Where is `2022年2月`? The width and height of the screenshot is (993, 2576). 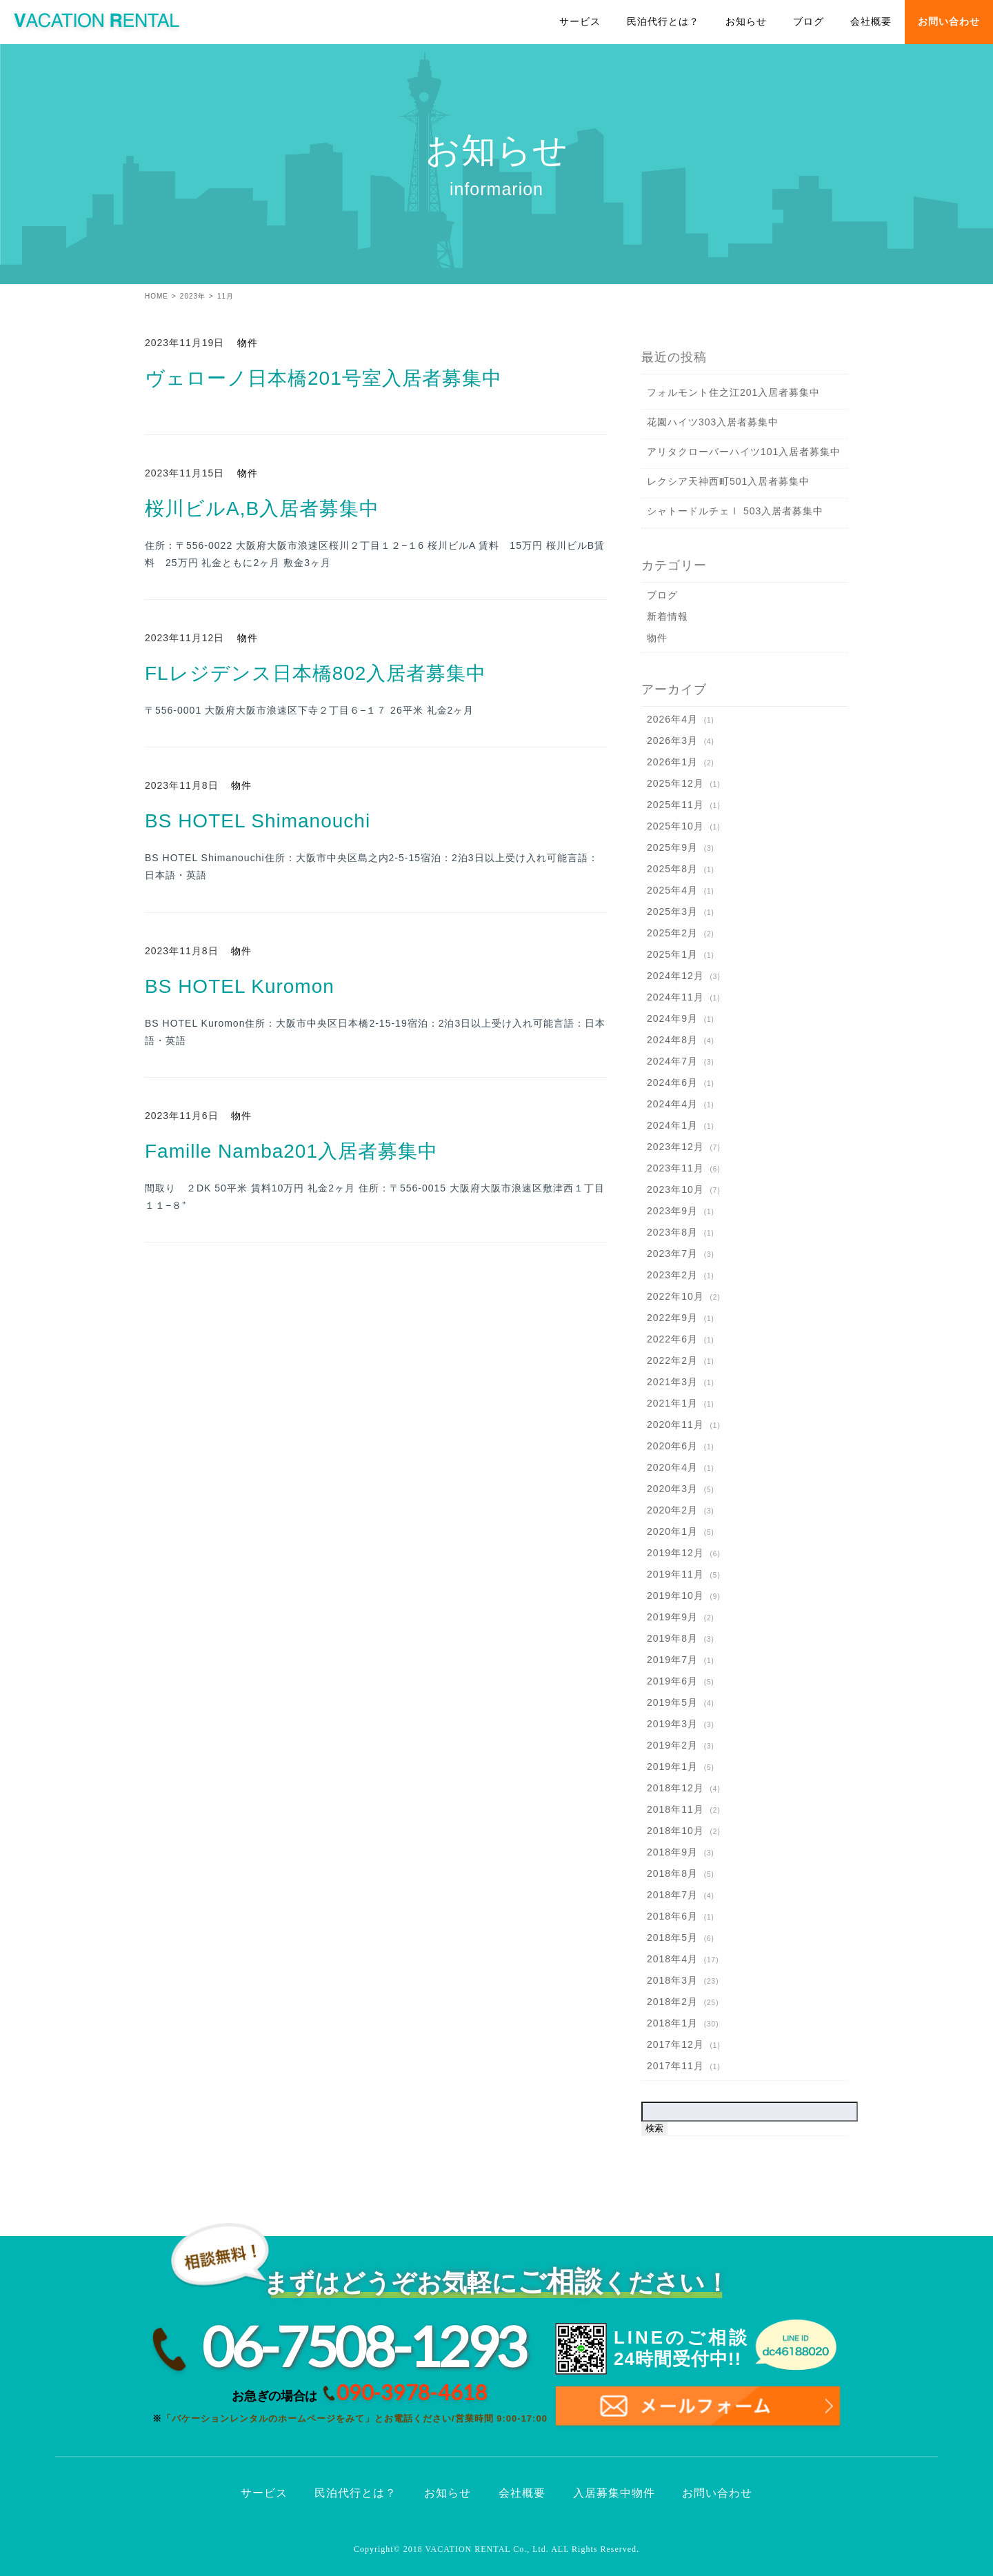
2022年2月 is located at coordinates (672, 1360).